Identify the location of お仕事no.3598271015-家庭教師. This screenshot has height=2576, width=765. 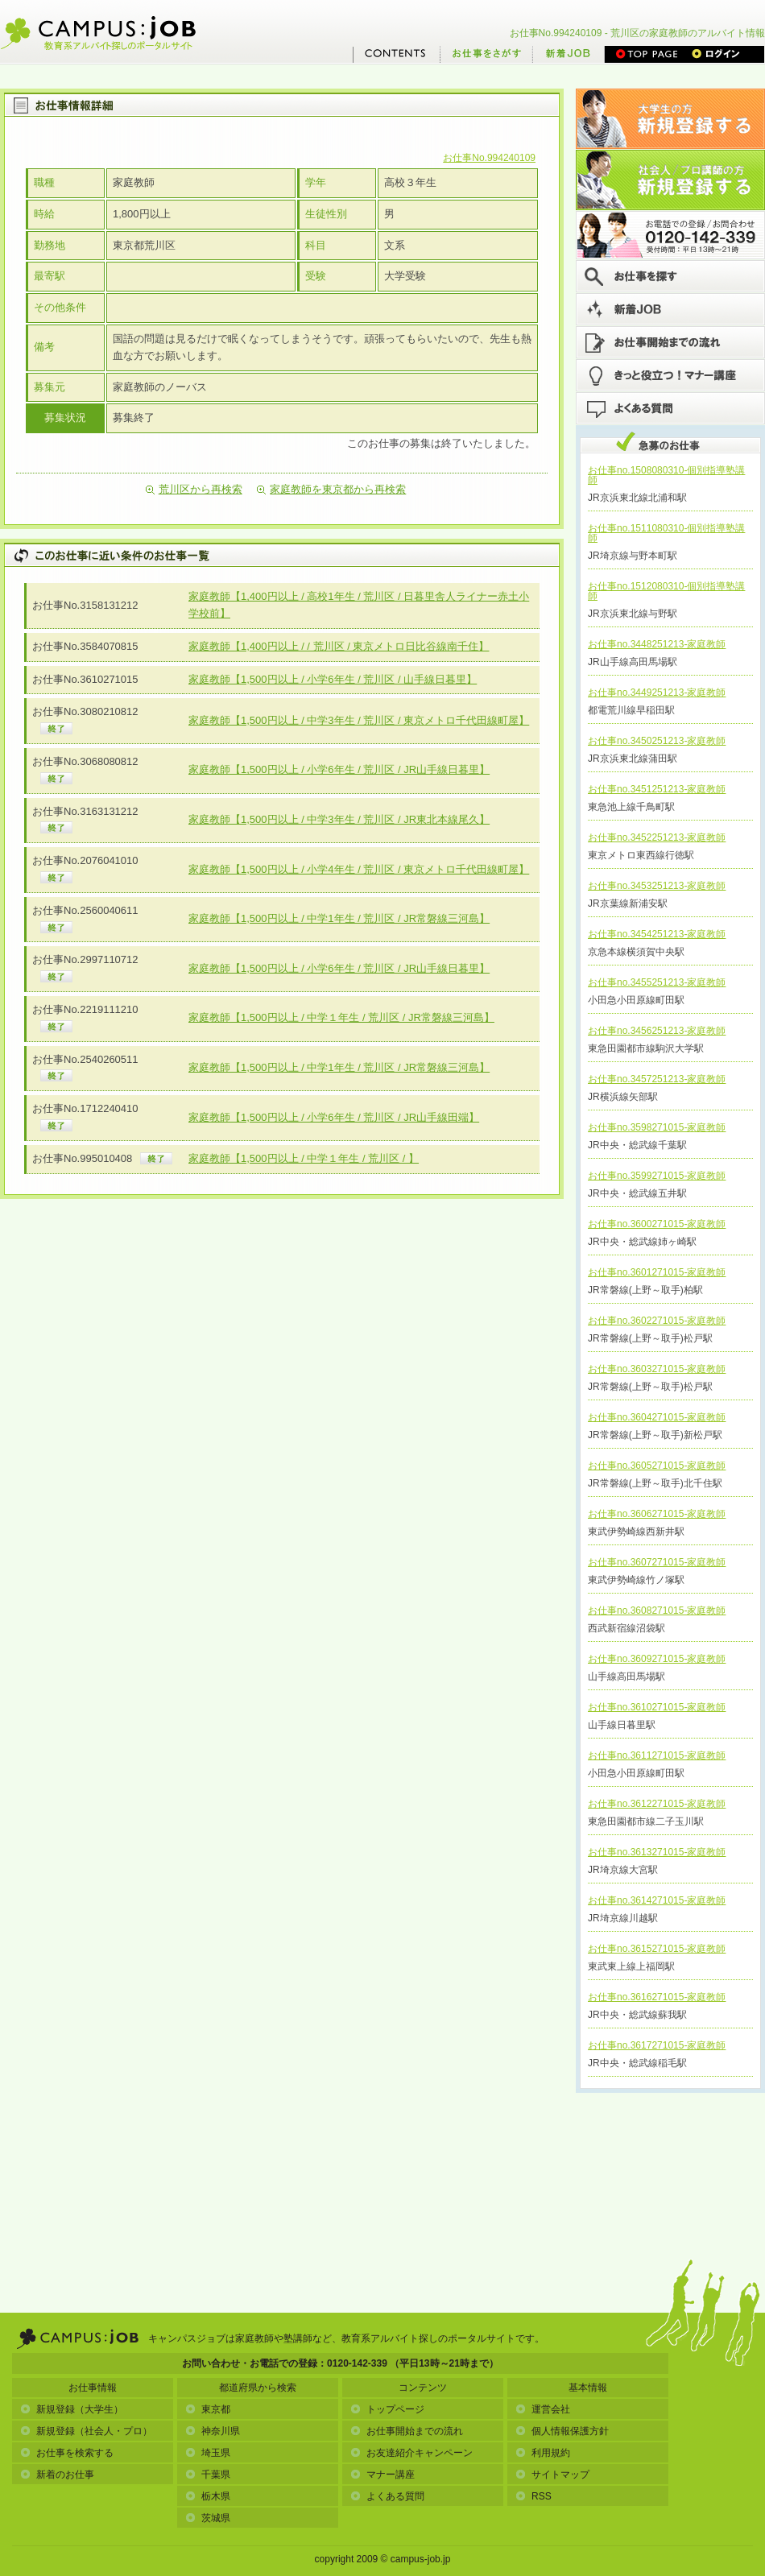
(657, 1127).